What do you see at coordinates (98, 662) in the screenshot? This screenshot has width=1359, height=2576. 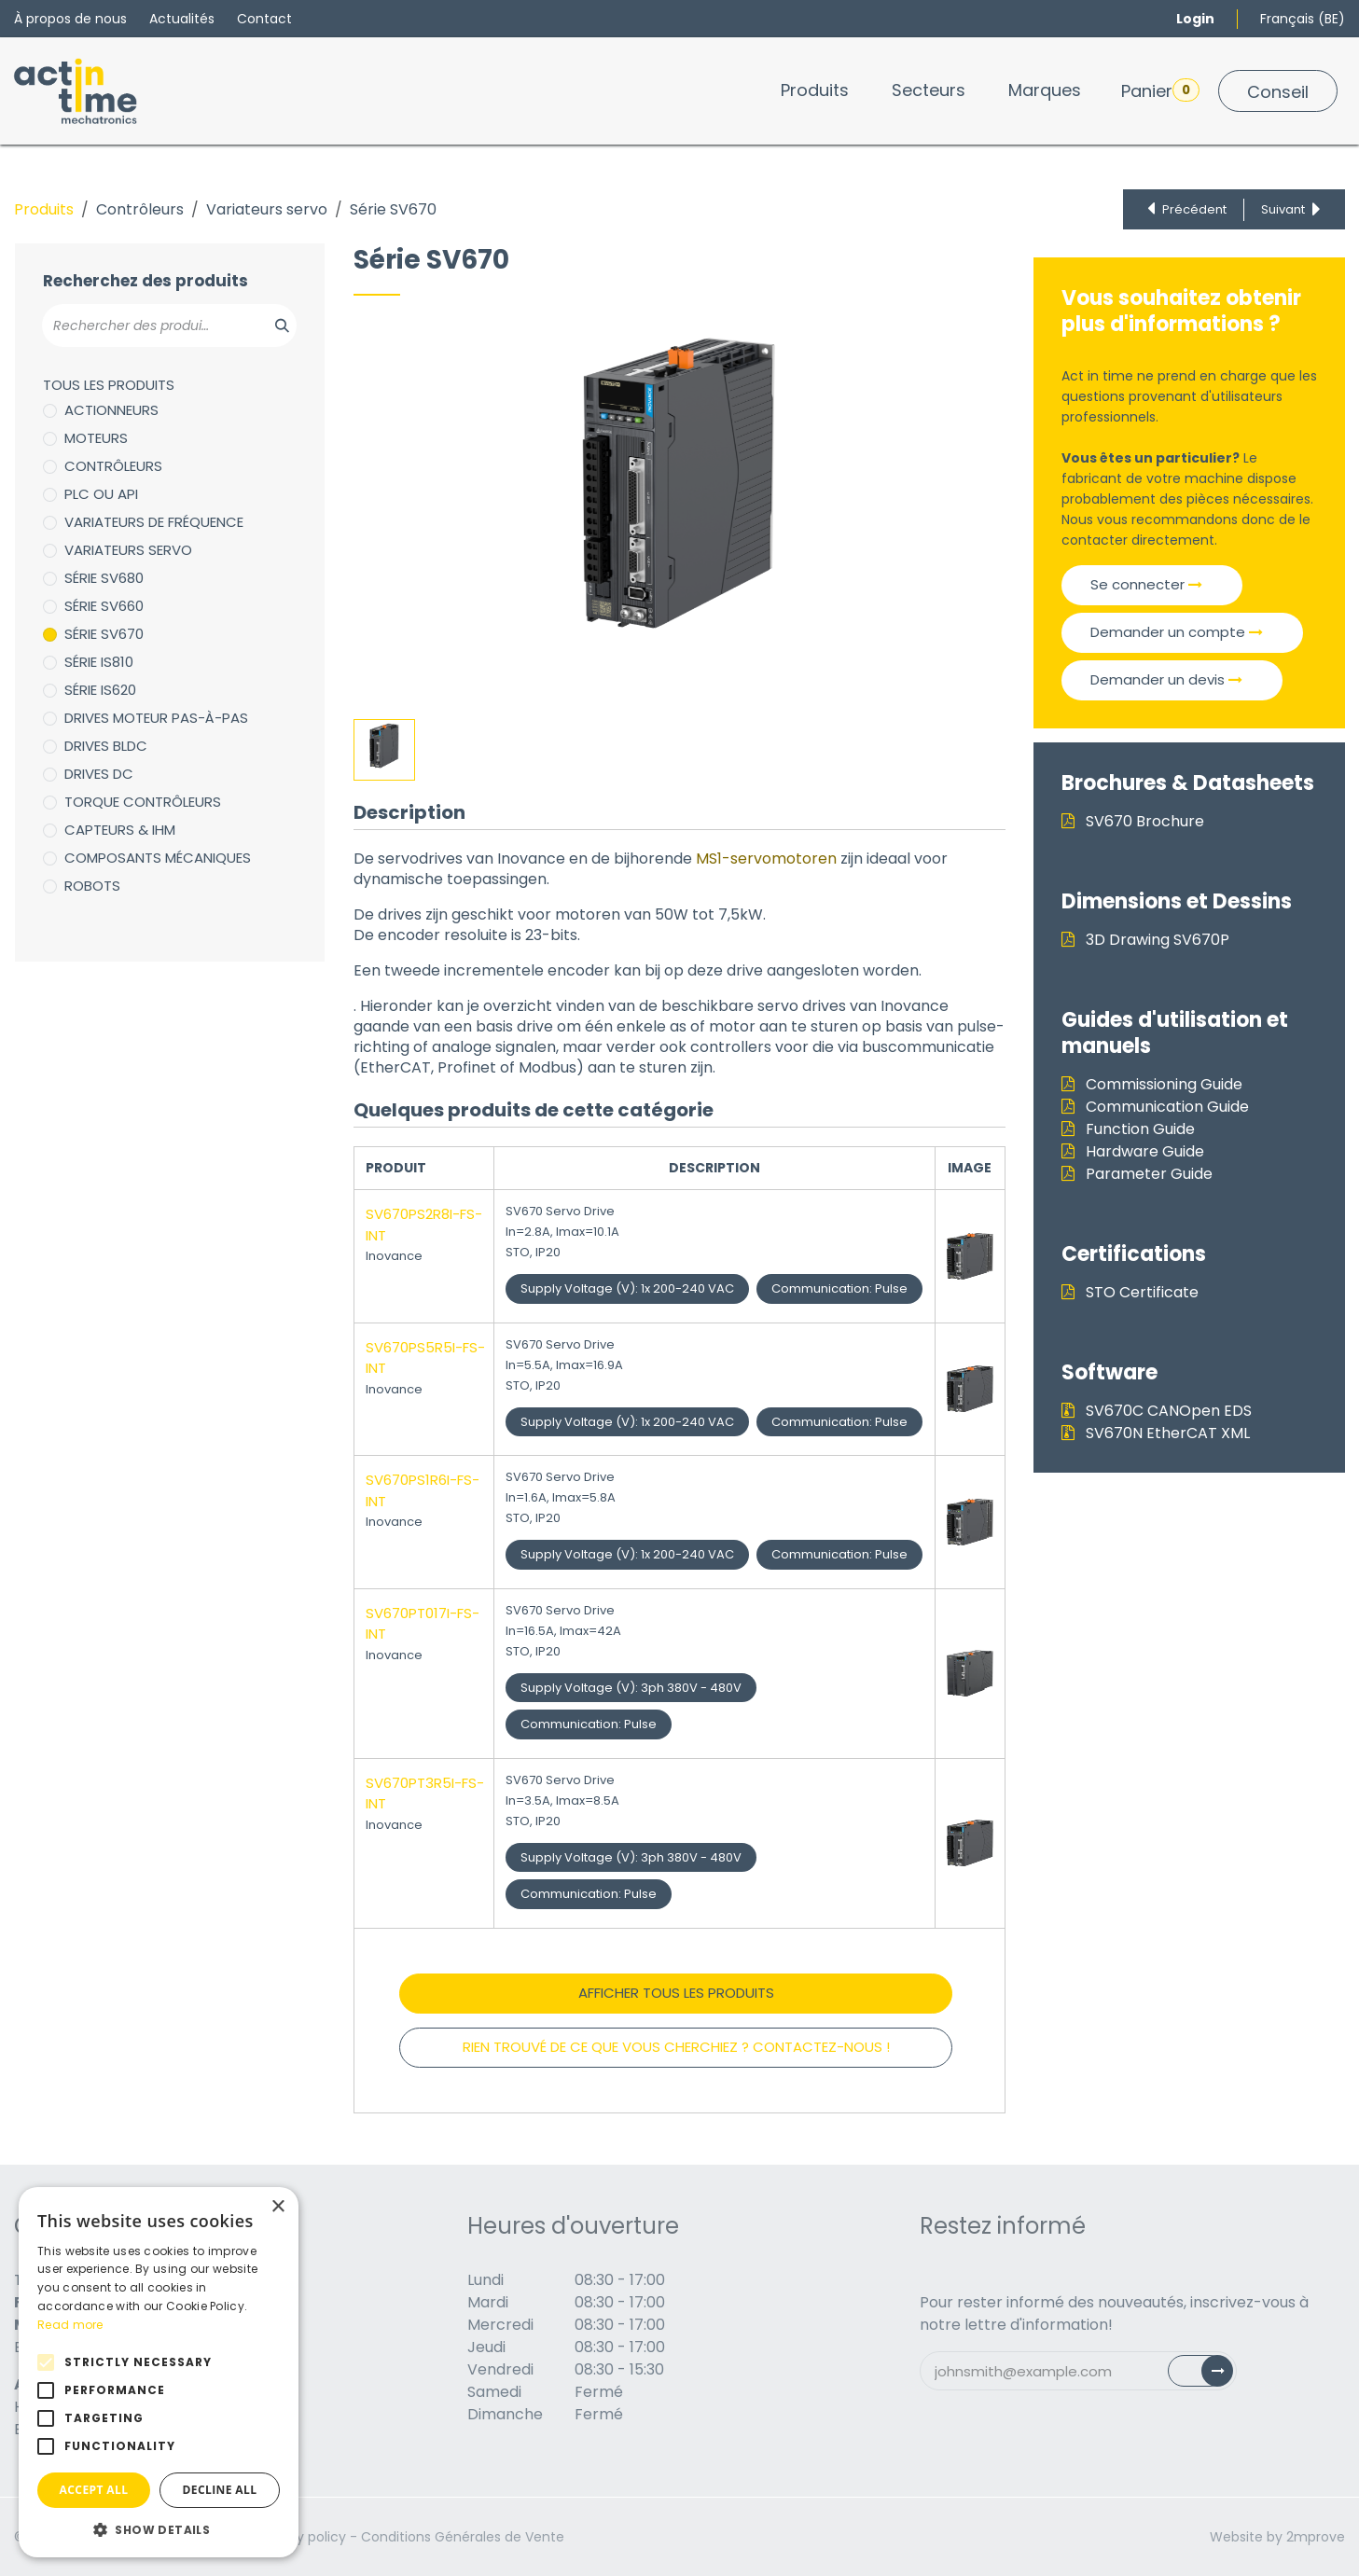 I see `Série IS810` at bounding box center [98, 662].